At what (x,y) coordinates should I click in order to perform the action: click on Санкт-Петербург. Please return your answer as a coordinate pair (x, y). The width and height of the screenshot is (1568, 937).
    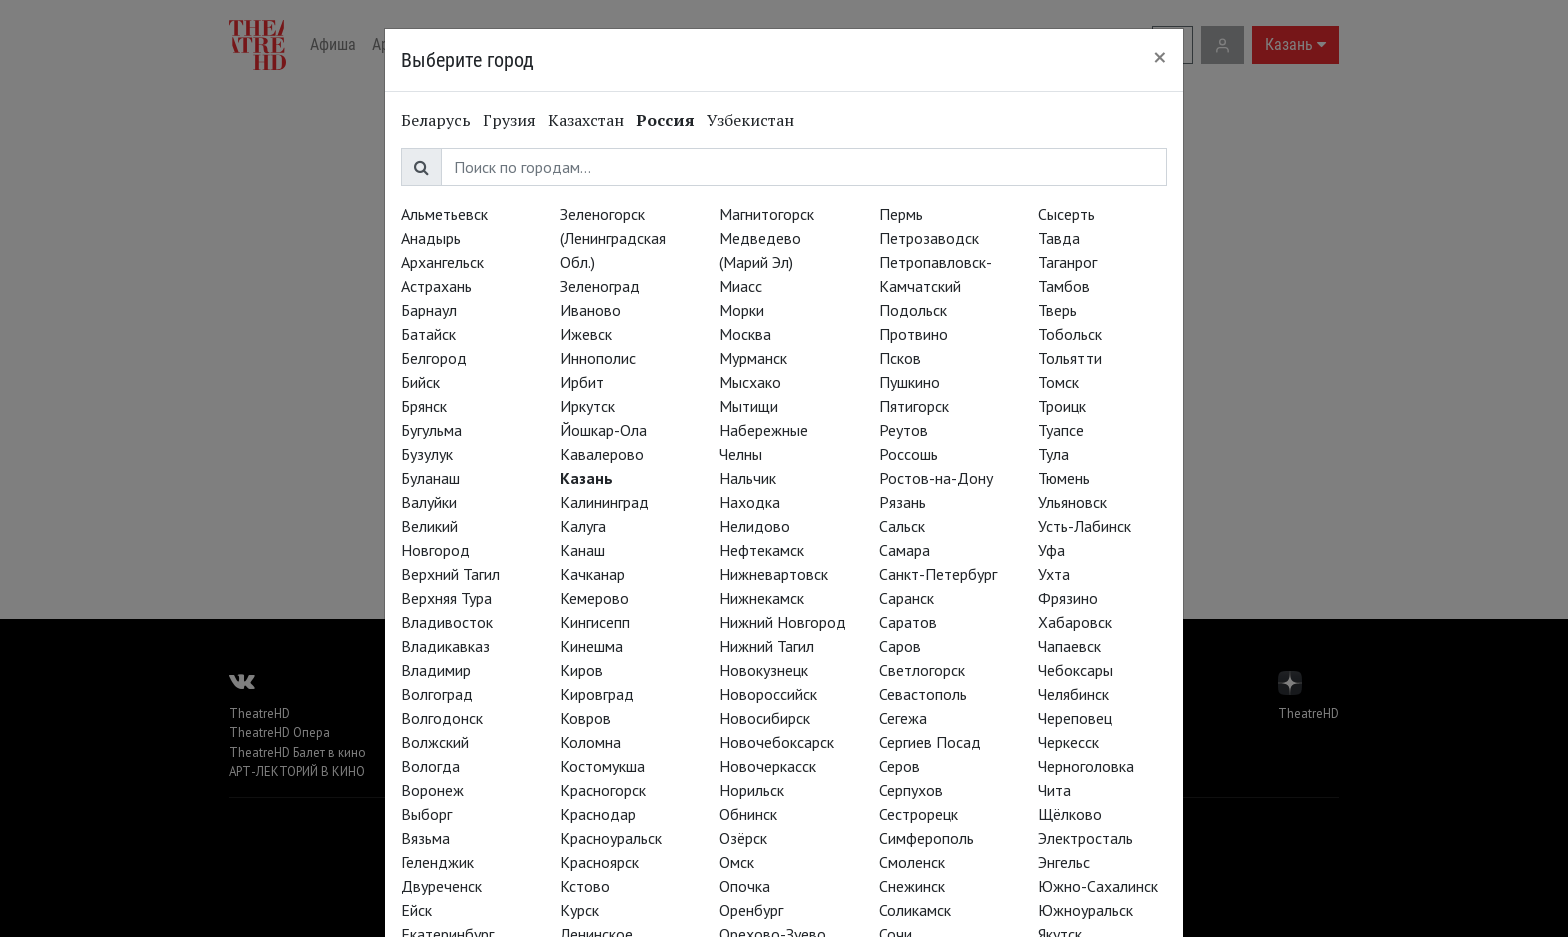
    Looking at the image, I should click on (938, 574).